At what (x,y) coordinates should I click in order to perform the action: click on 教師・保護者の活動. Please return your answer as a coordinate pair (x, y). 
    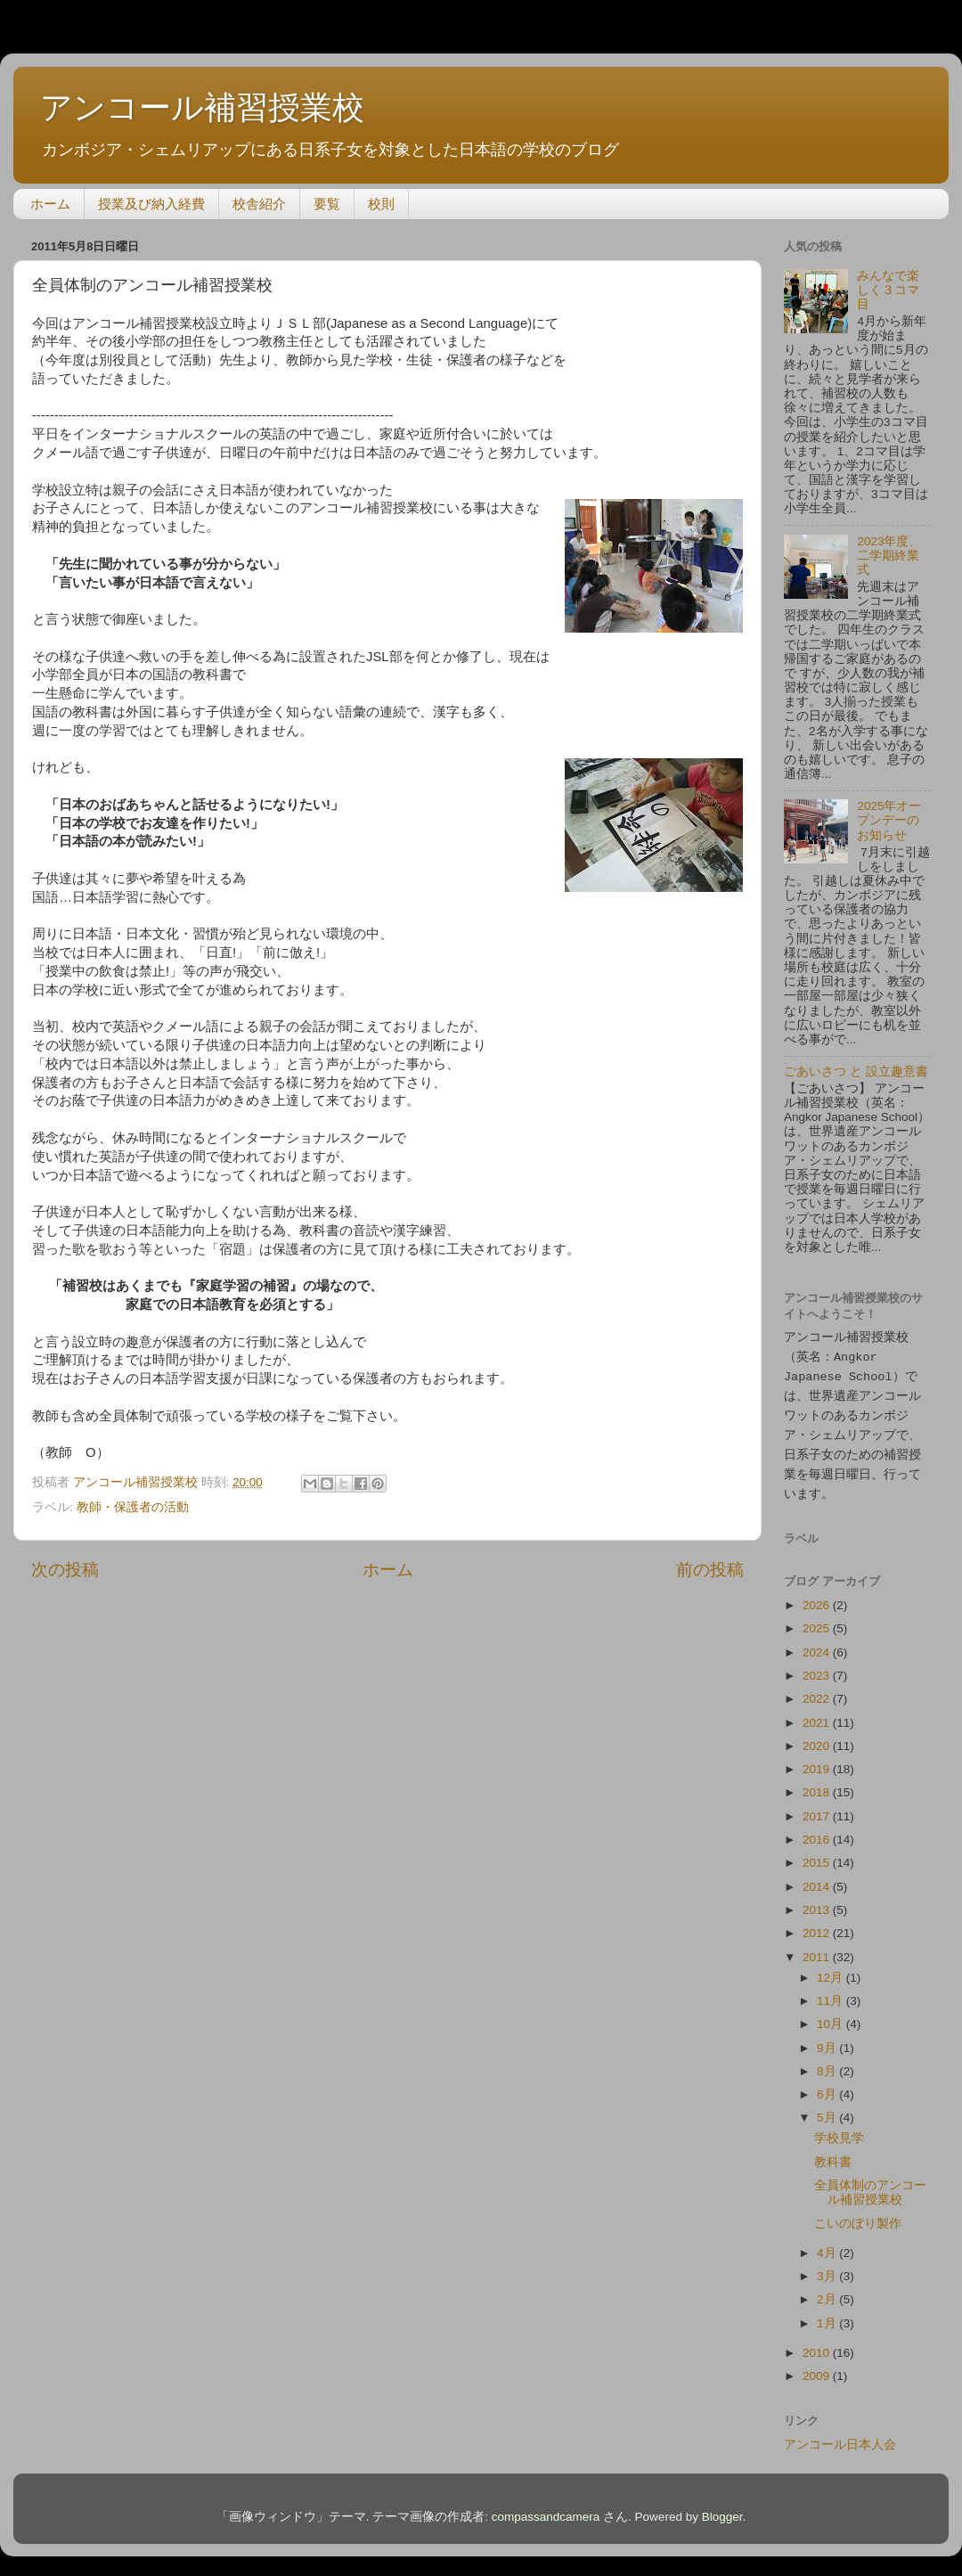
    Looking at the image, I should click on (133, 1507).